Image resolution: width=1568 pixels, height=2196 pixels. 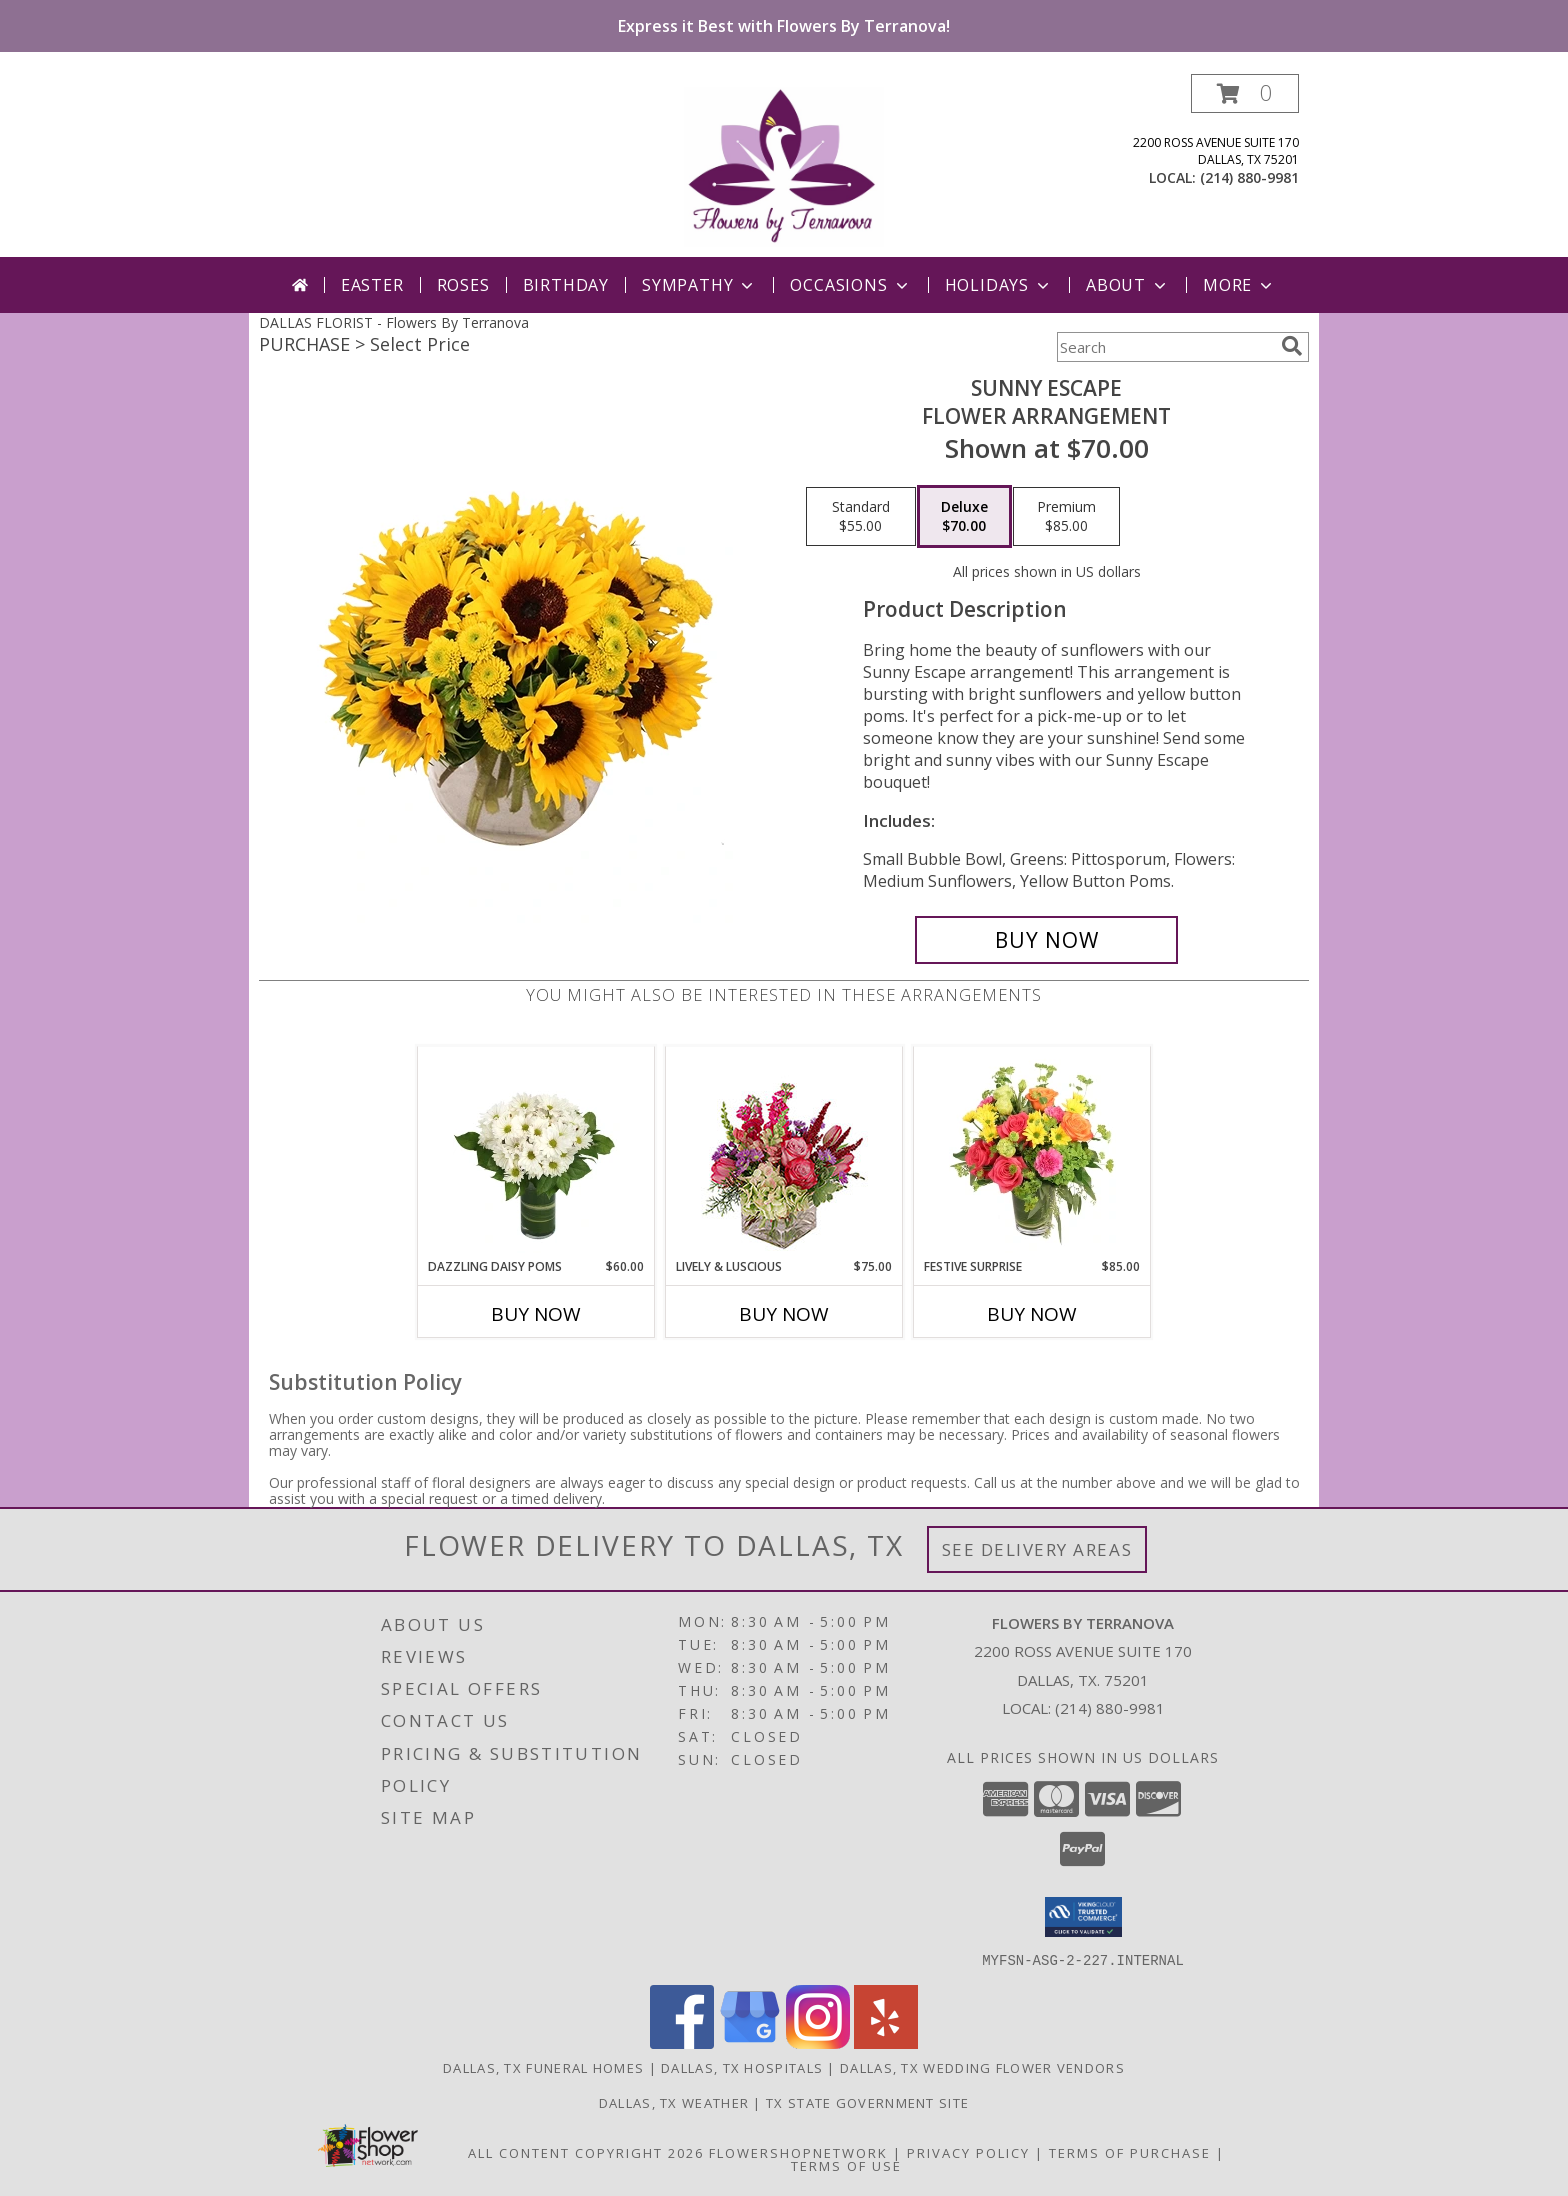 What do you see at coordinates (1037, 1549) in the screenshot?
I see `See Delivery Areas [See Where We Deliver]` at bounding box center [1037, 1549].